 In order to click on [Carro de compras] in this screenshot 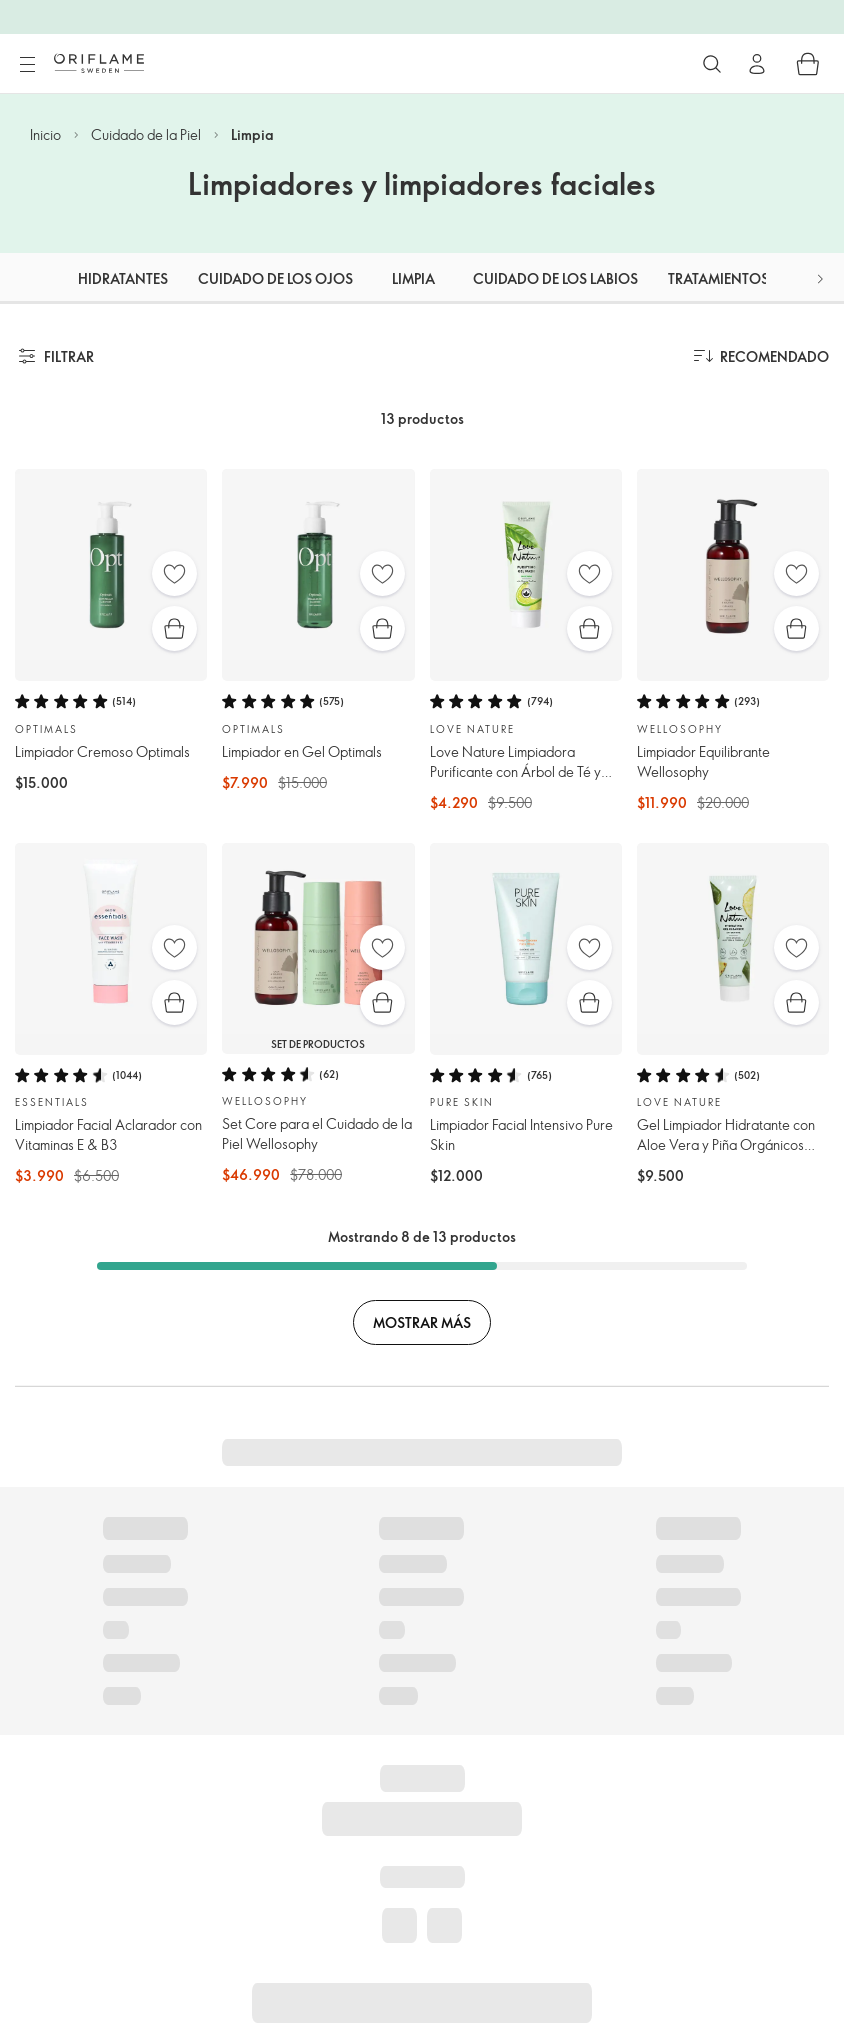, I will do `click(808, 64)`.